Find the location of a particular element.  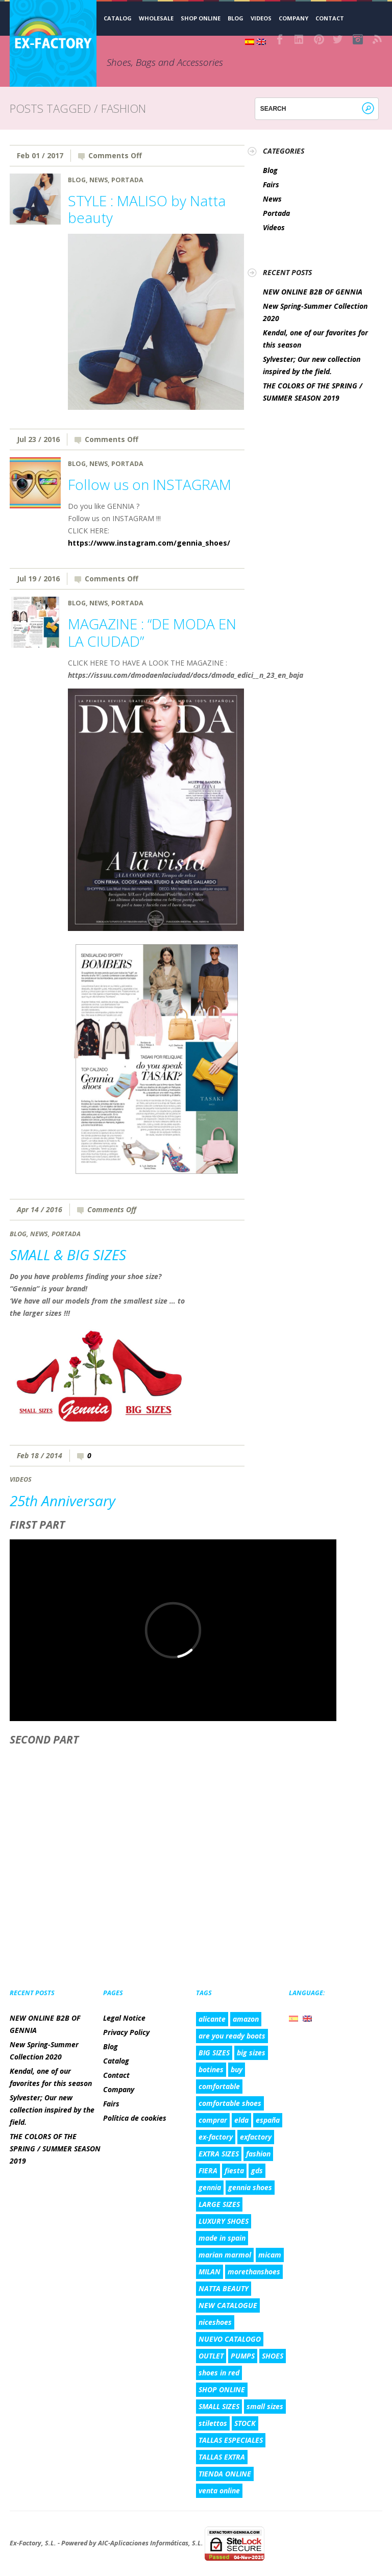

comprar [comprar (4 items)] is located at coordinates (213, 2120).